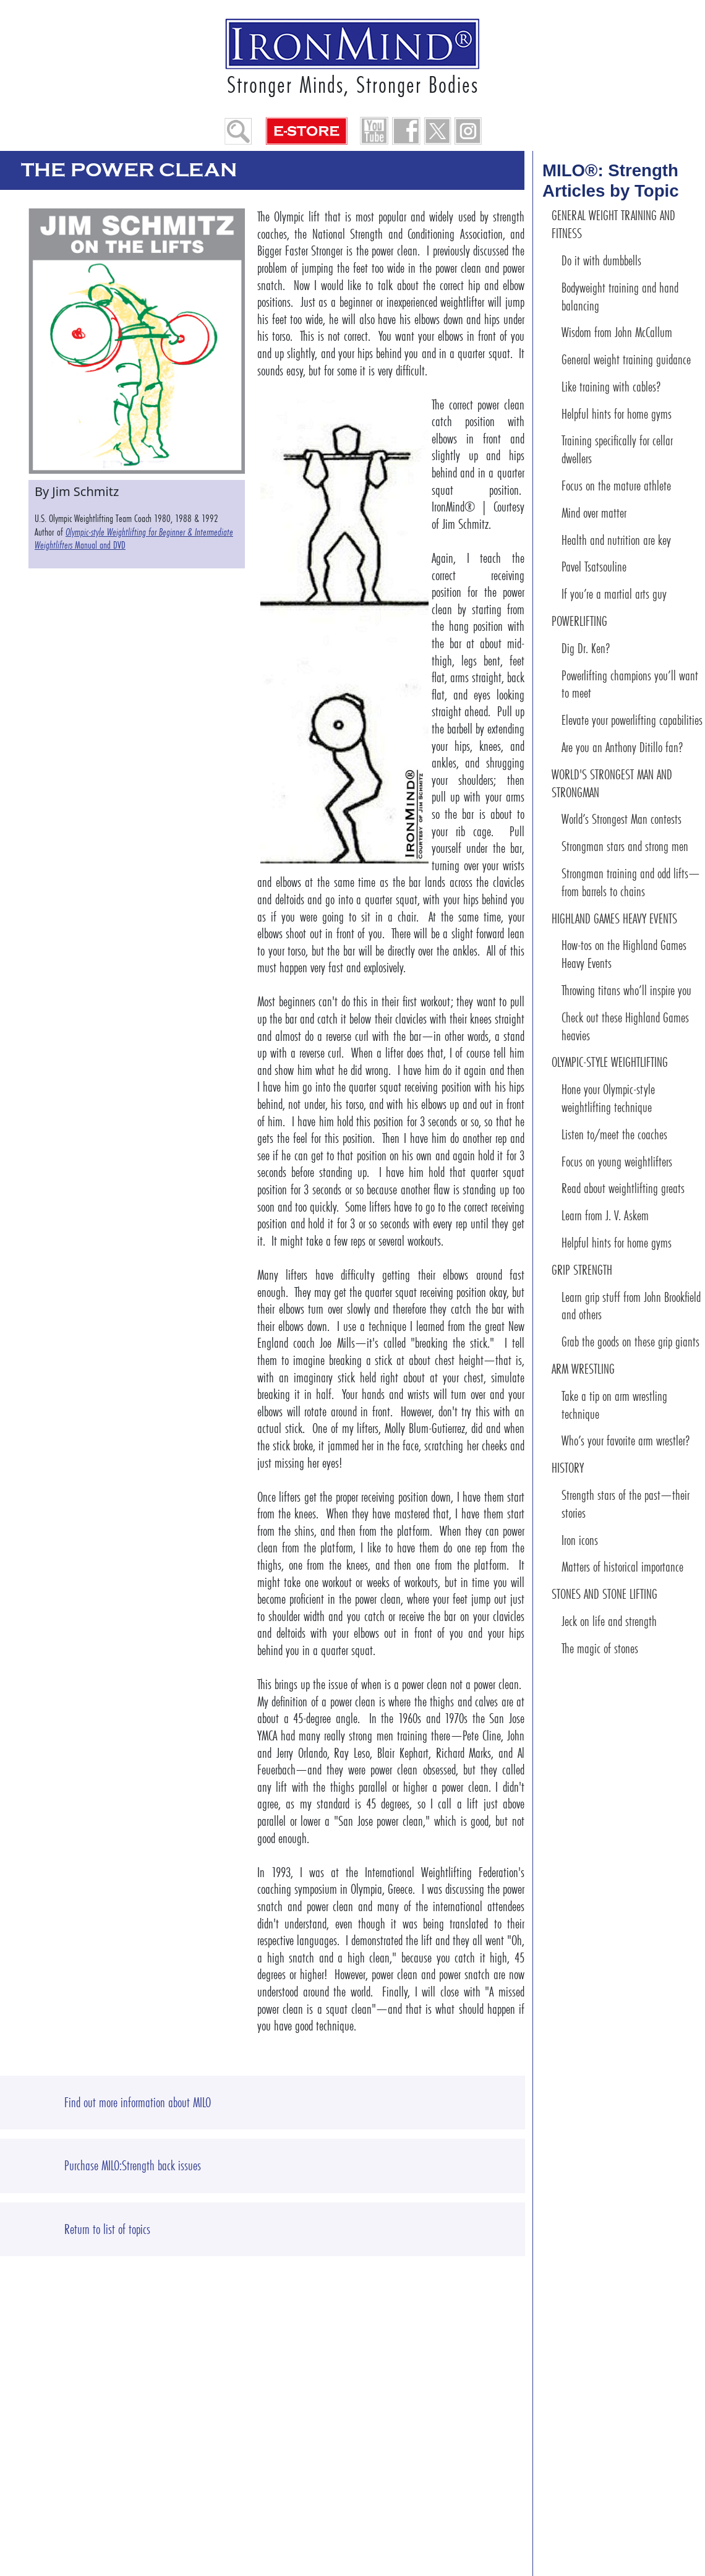  Describe the element at coordinates (626, 1440) in the screenshot. I see `Who’s your favorite arm wrestler?` at that location.